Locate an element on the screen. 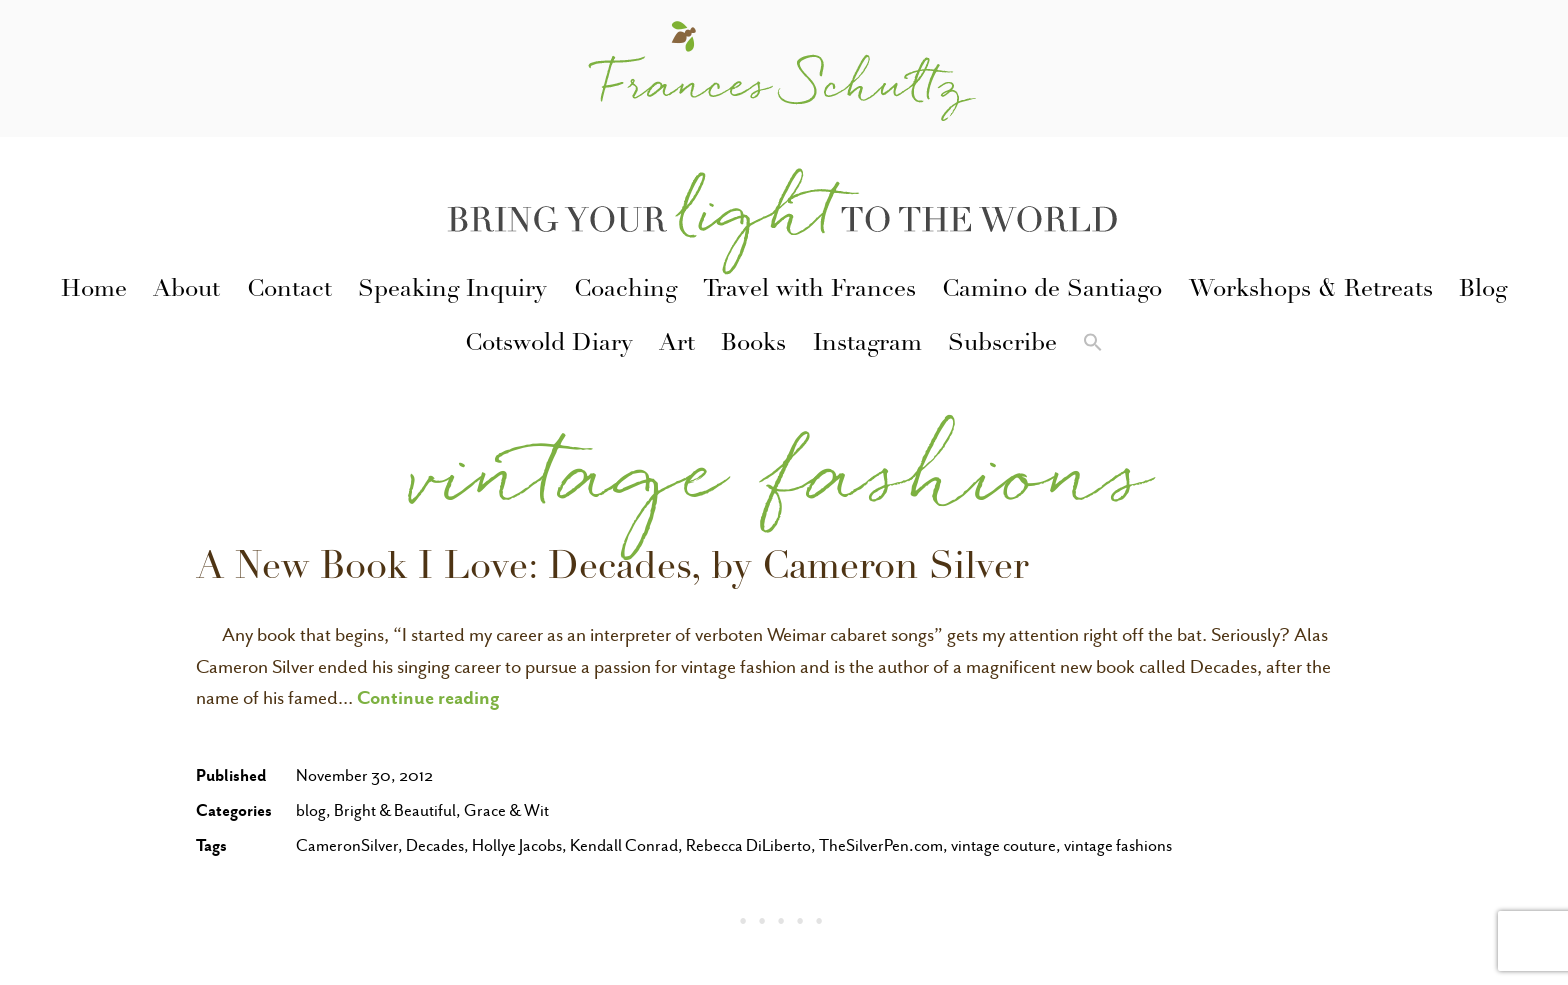 This screenshot has height=985, width=1568. Travel with Frances is located at coordinates (809, 291).